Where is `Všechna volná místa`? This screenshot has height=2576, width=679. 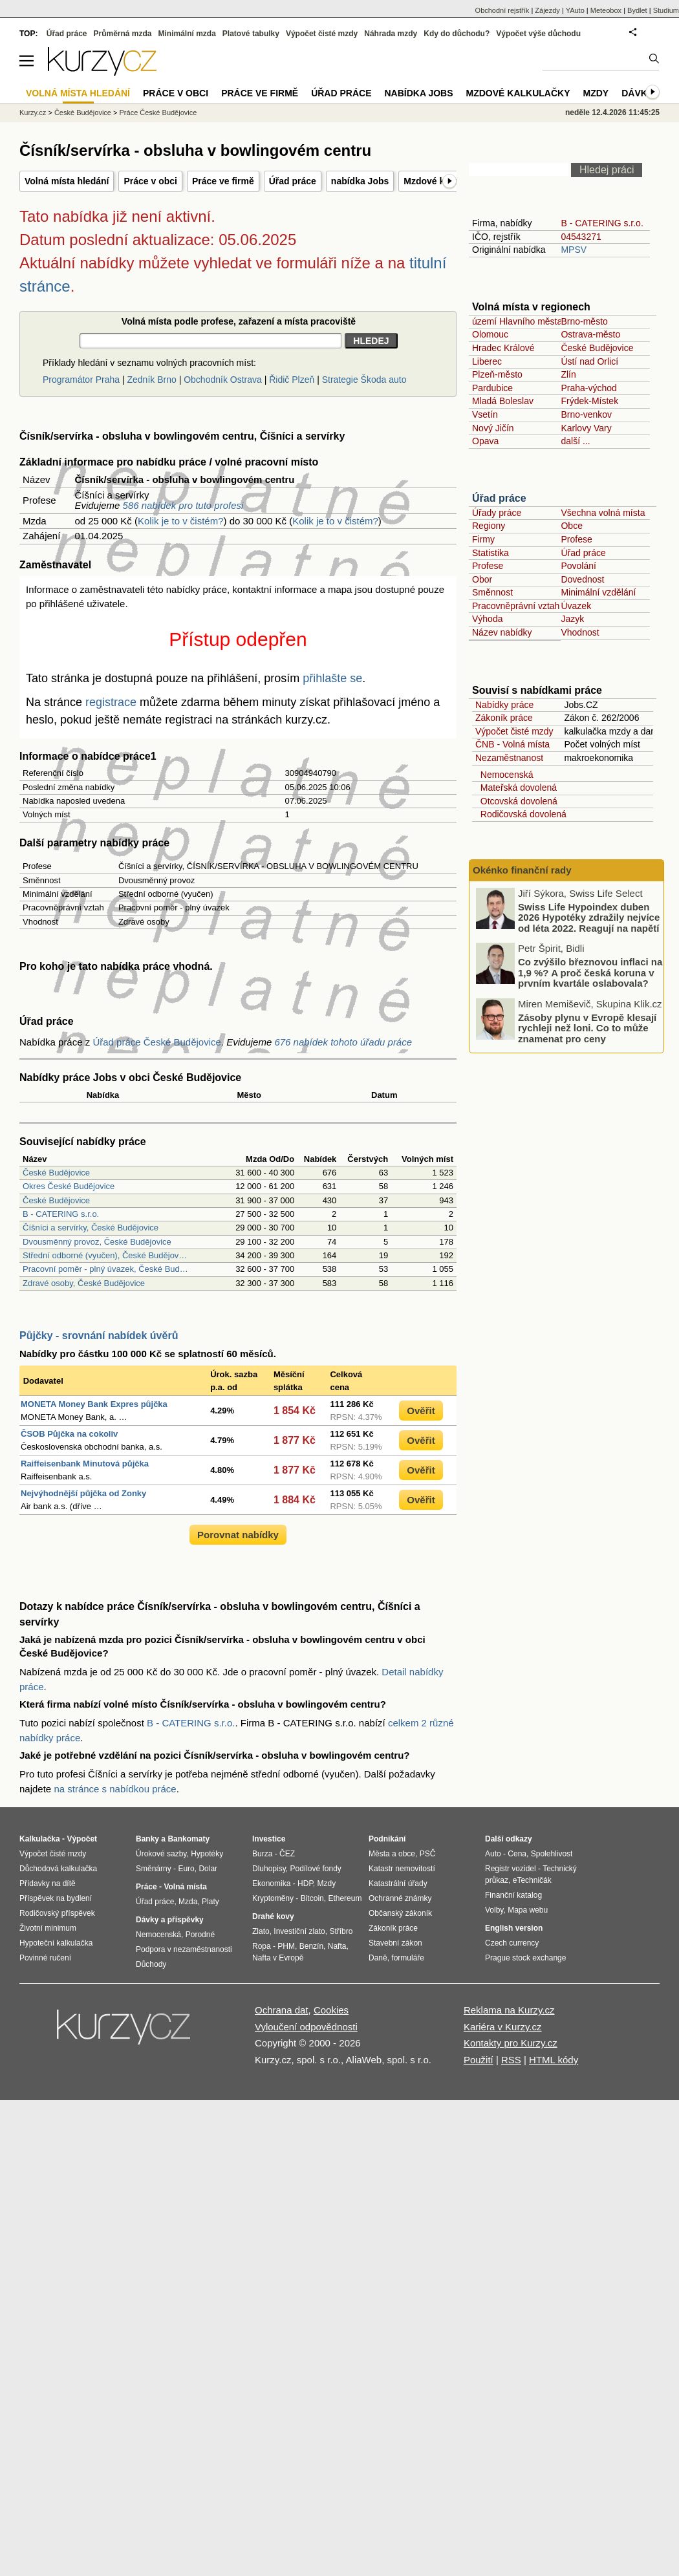
Všechna volná místa is located at coordinates (603, 513).